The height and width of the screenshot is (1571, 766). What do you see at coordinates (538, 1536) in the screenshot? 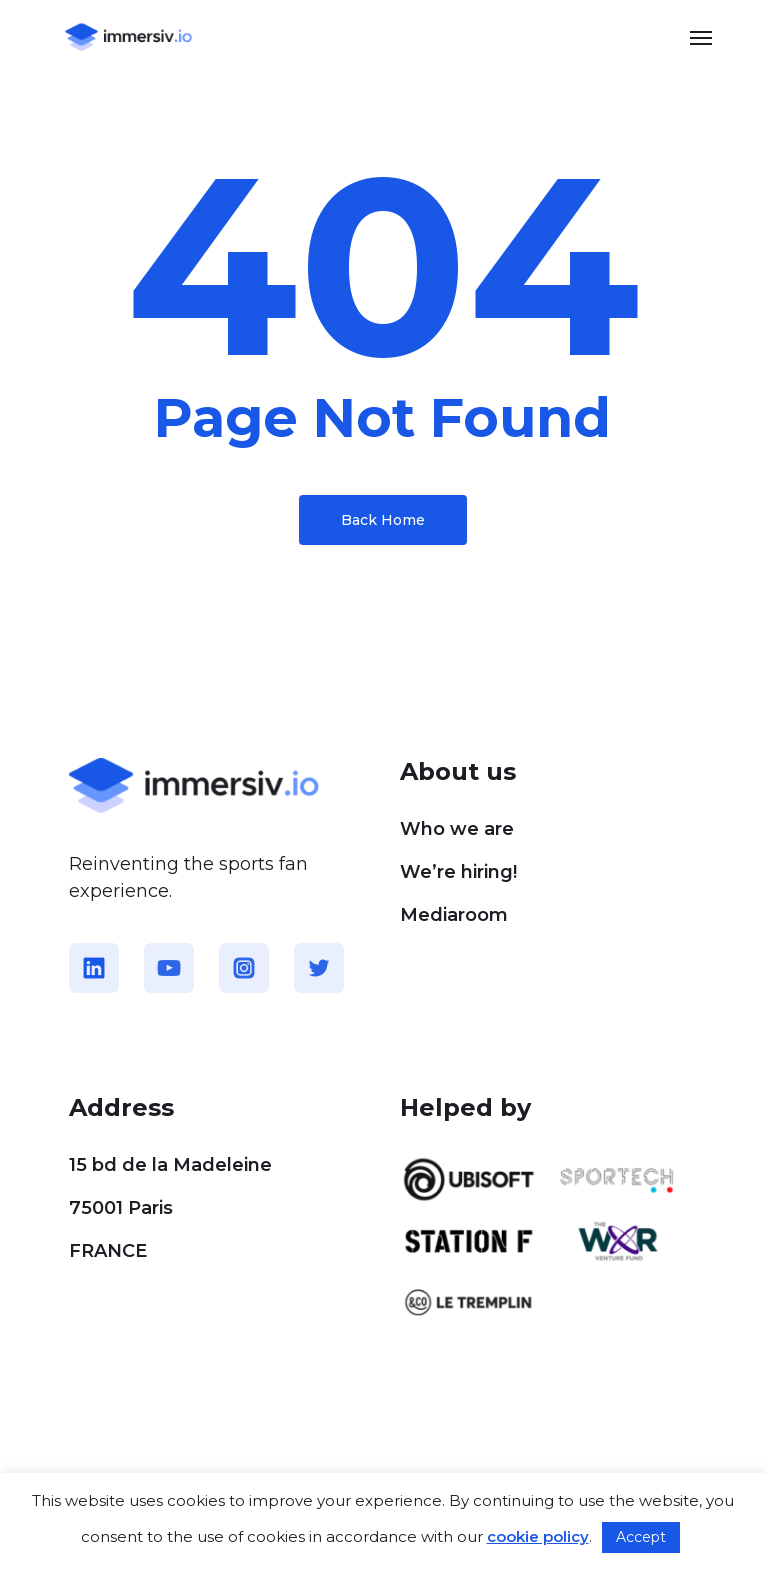
I see `cookie policy` at bounding box center [538, 1536].